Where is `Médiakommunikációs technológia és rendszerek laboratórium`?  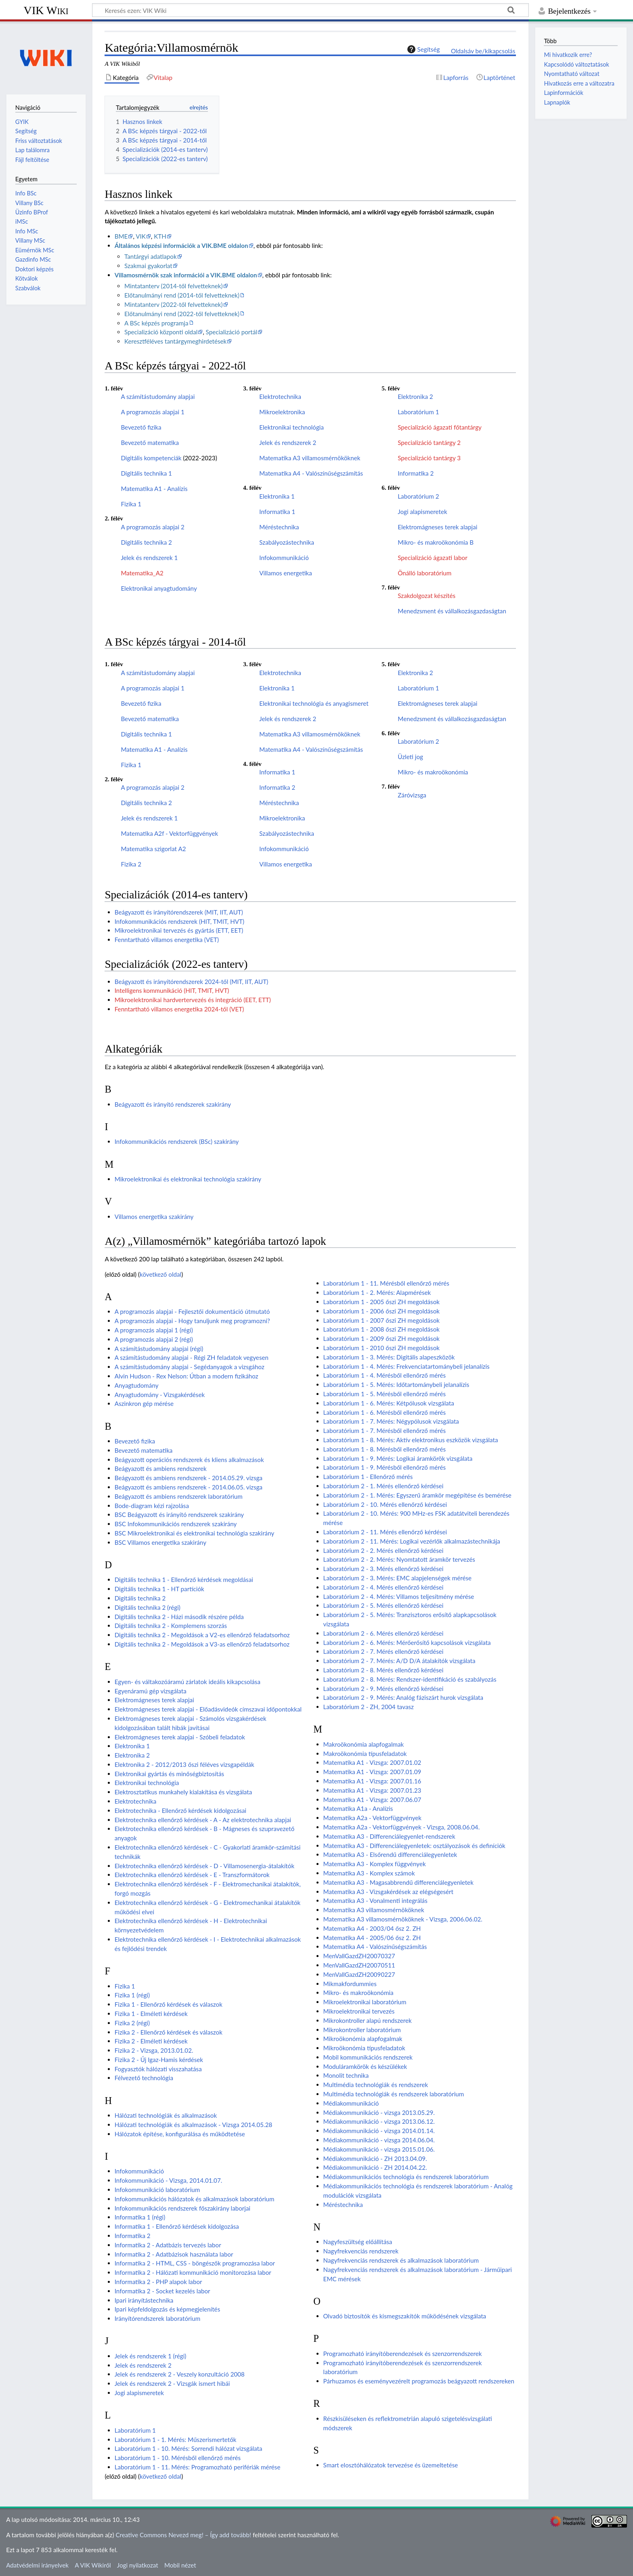
Médiakommunikációs technológia és rendszerek laboratórium is located at coordinates (406, 2176).